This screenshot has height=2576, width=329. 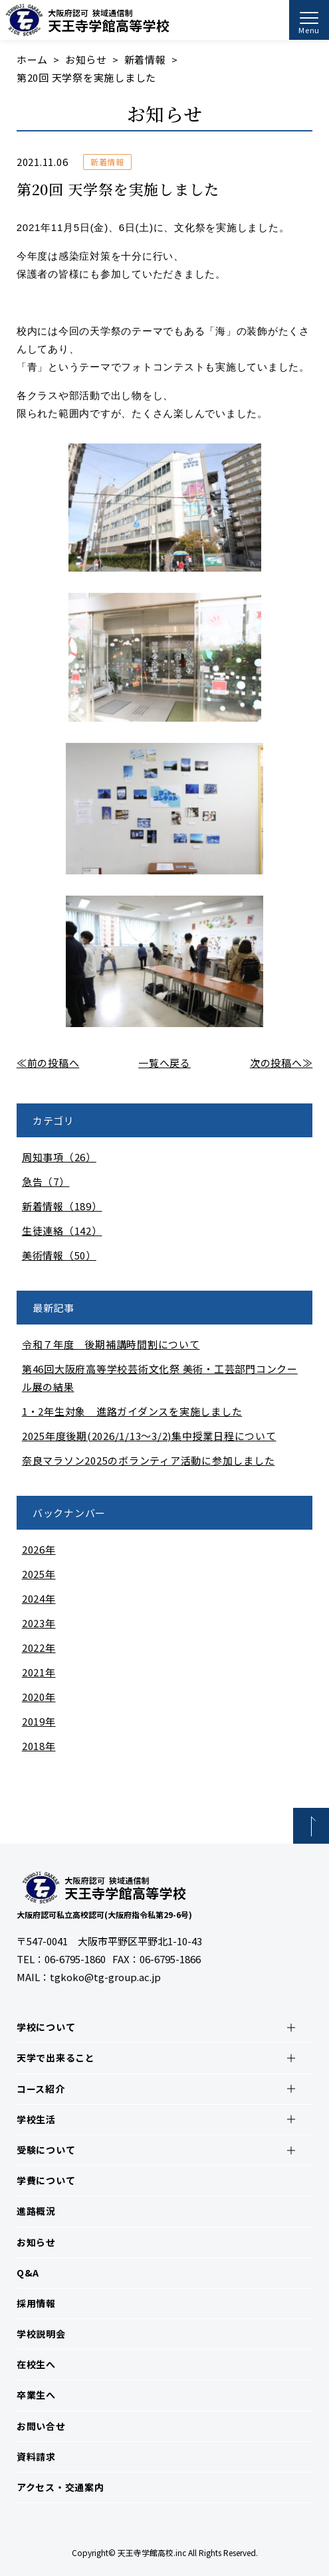 What do you see at coordinates (46, 2149) in the screenshot?
I see `受験について` at bounding box center [46, 2149].